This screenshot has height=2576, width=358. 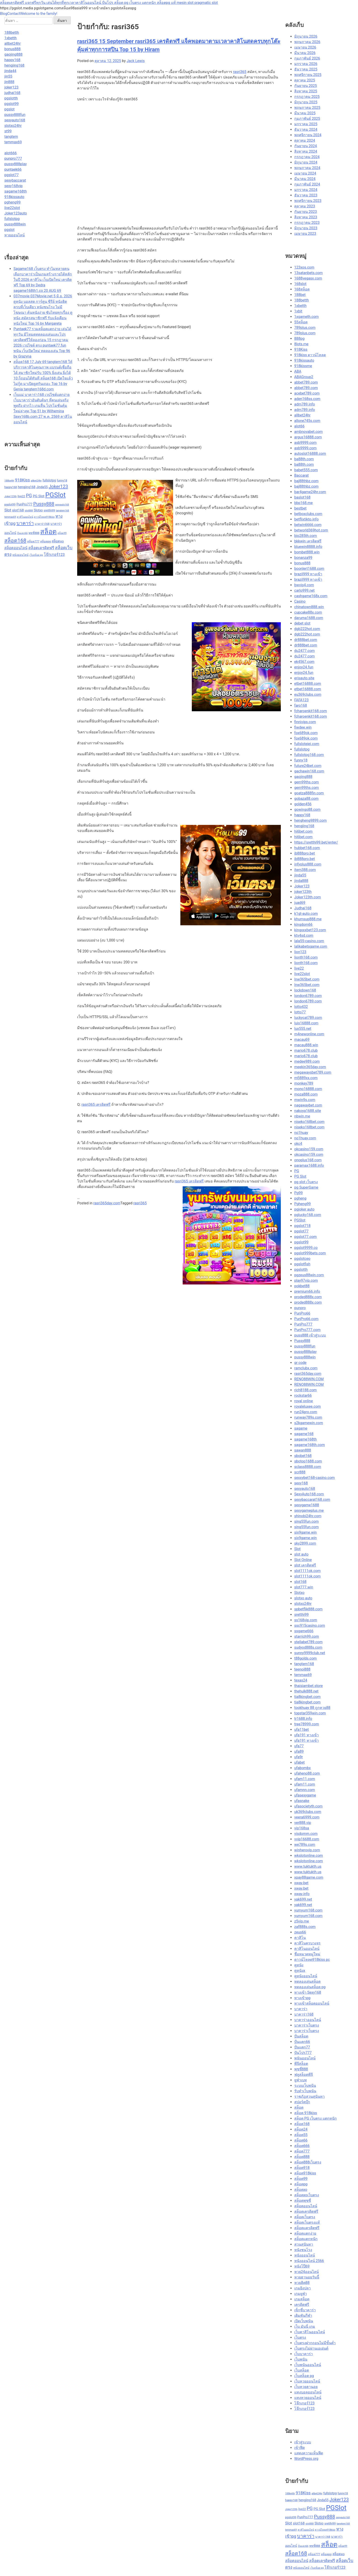 What do you see at coordinates (34, 533) in the screenshot?
I see `พุซซี่888 [พุซซี่888 (4 รายการ)]` at bounding box center [34, 533].